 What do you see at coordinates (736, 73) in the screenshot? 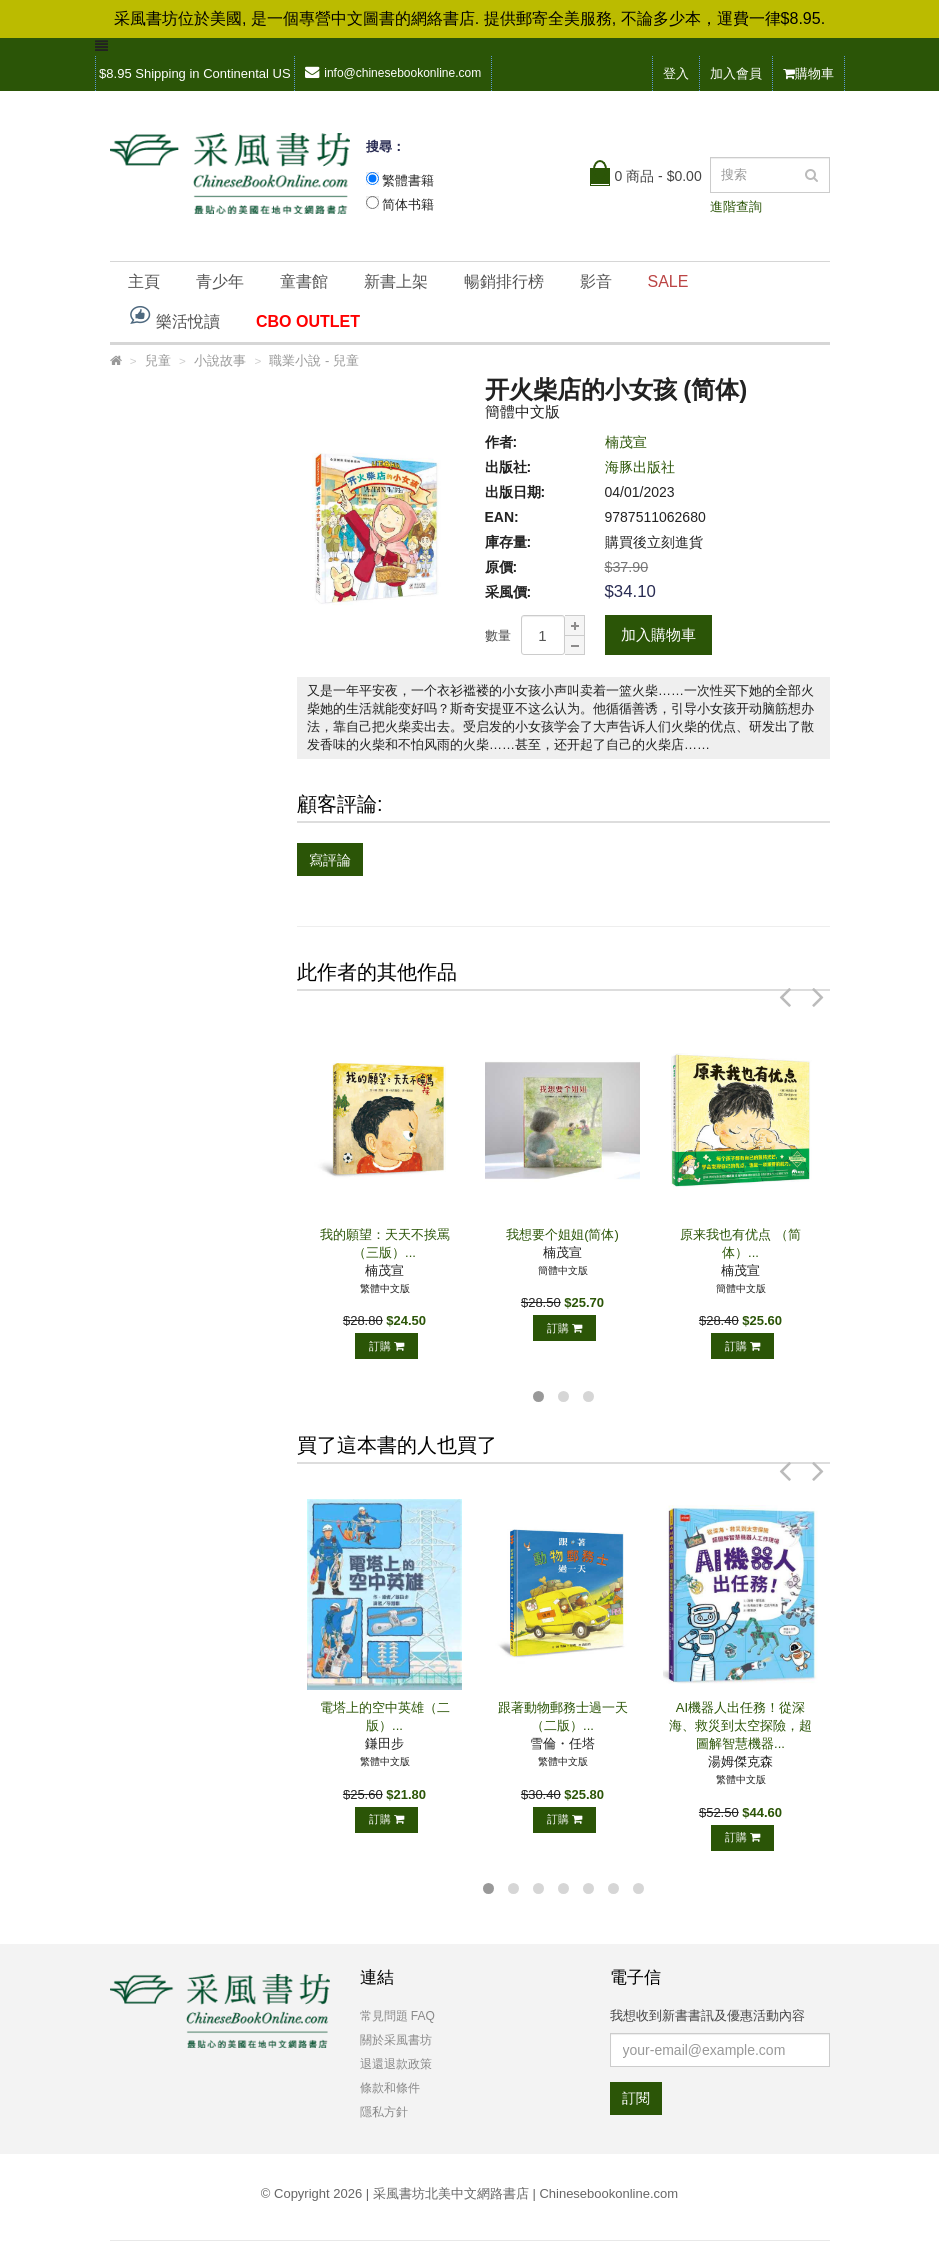
I see `加入會員` at bounding box center [736, 73].